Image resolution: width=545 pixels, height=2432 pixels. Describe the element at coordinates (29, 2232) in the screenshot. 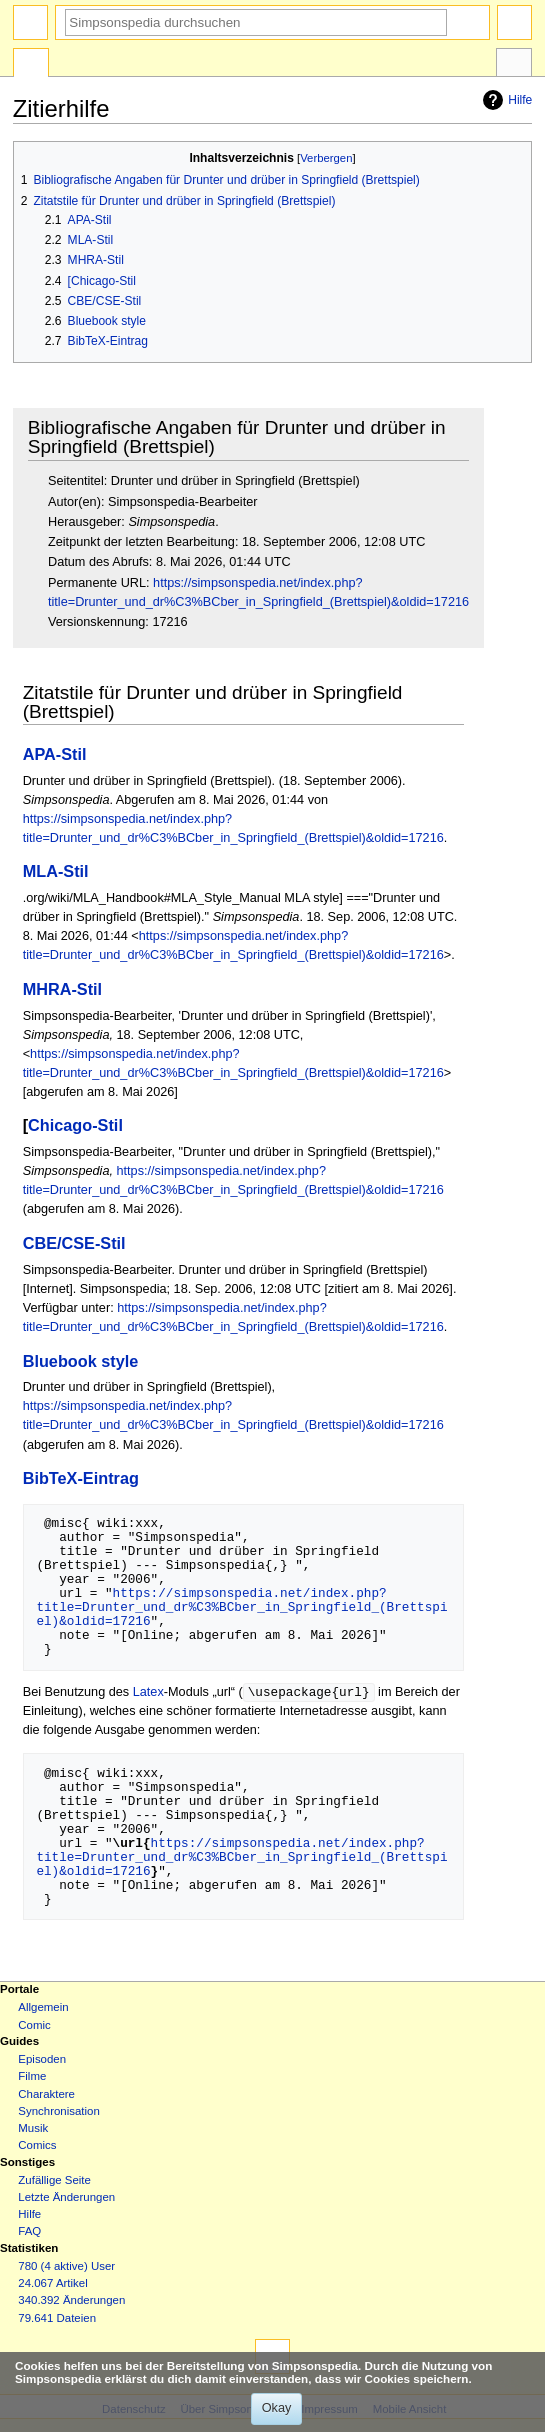

I see `FAQ` at that location.